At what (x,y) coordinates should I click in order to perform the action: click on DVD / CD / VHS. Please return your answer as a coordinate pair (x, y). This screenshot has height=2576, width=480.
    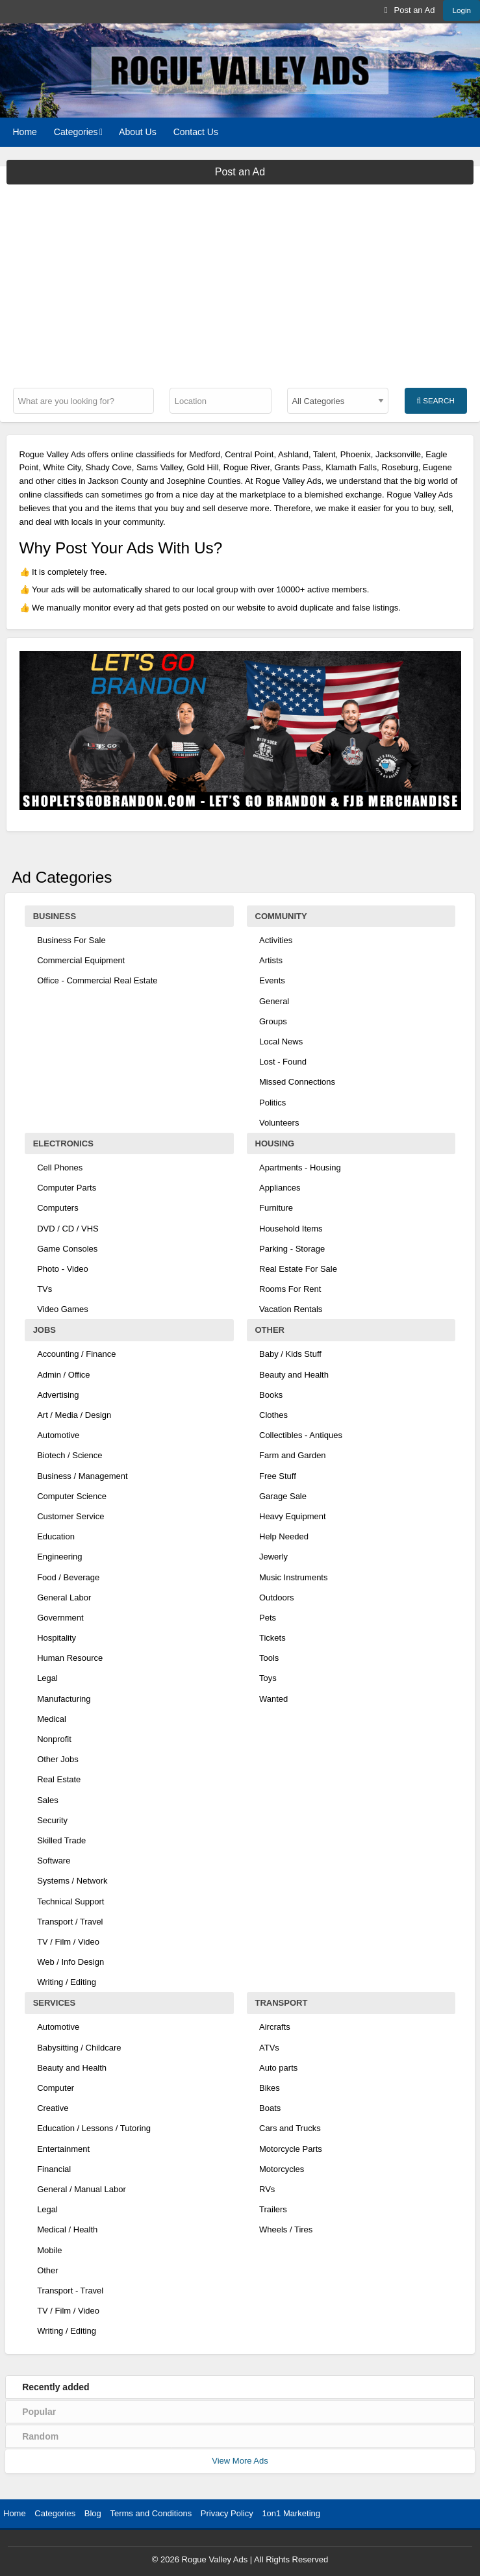
    Looking at the image, I should click on (68, 1228).